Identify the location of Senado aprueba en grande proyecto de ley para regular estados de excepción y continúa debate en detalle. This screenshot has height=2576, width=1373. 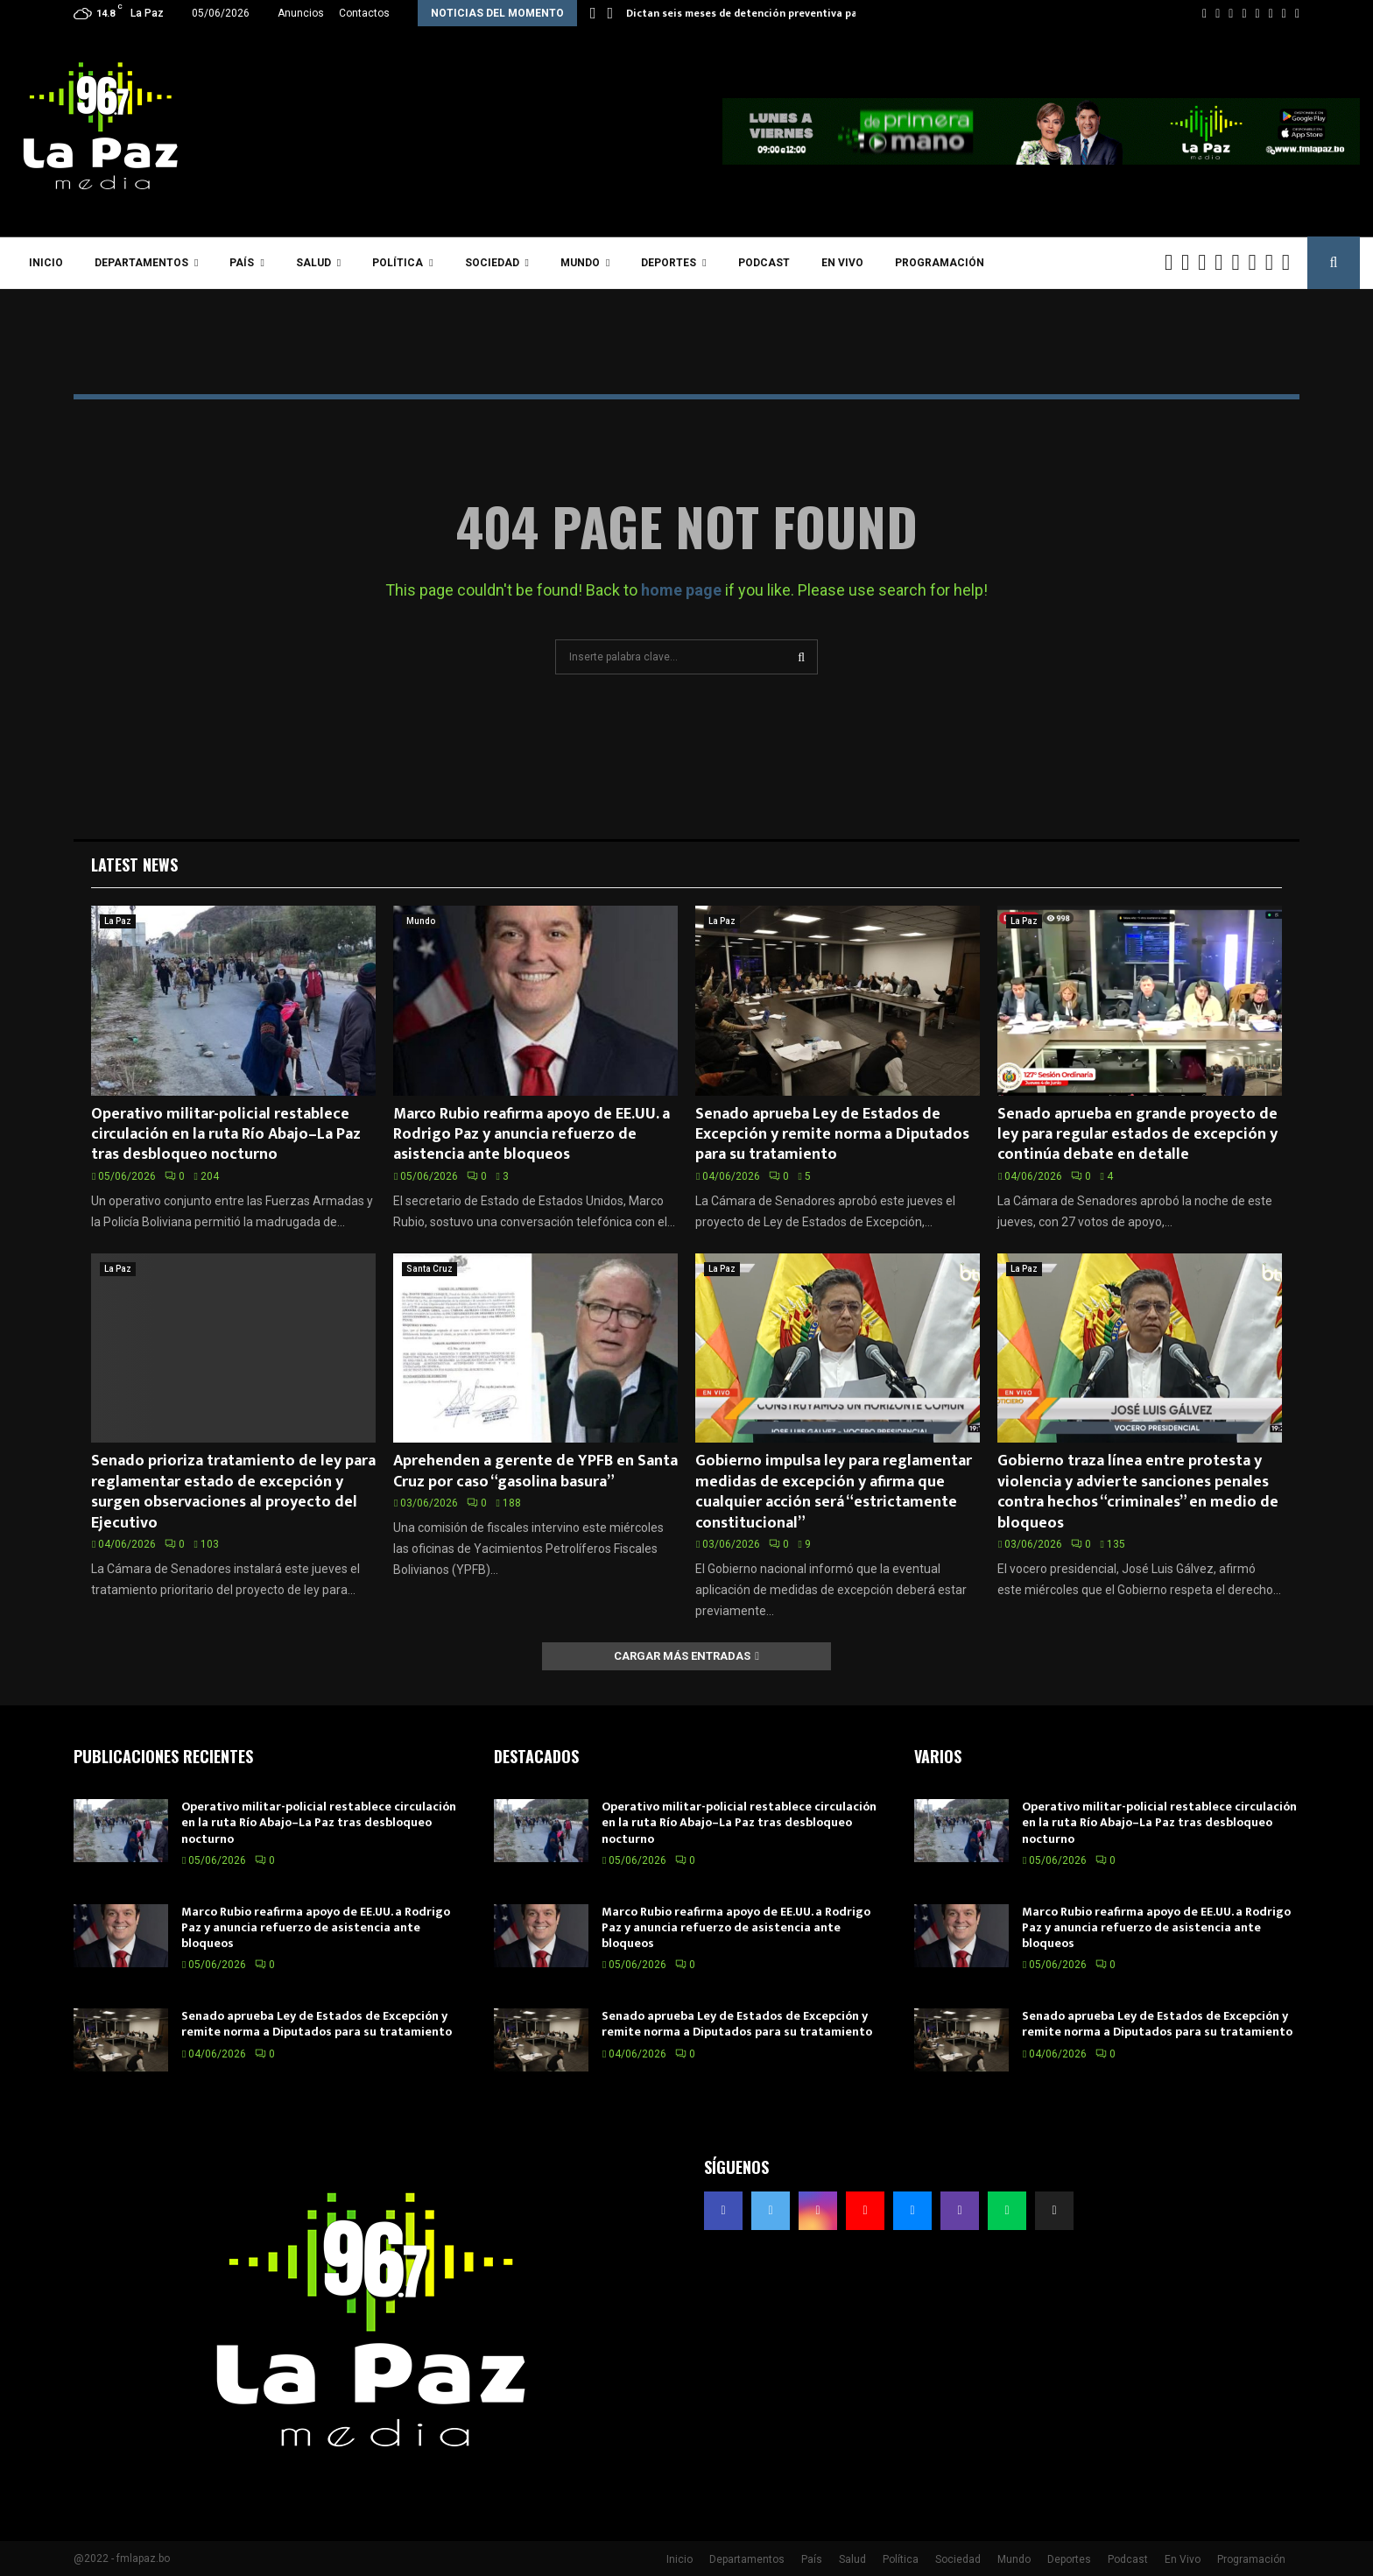
(1137, 1134).